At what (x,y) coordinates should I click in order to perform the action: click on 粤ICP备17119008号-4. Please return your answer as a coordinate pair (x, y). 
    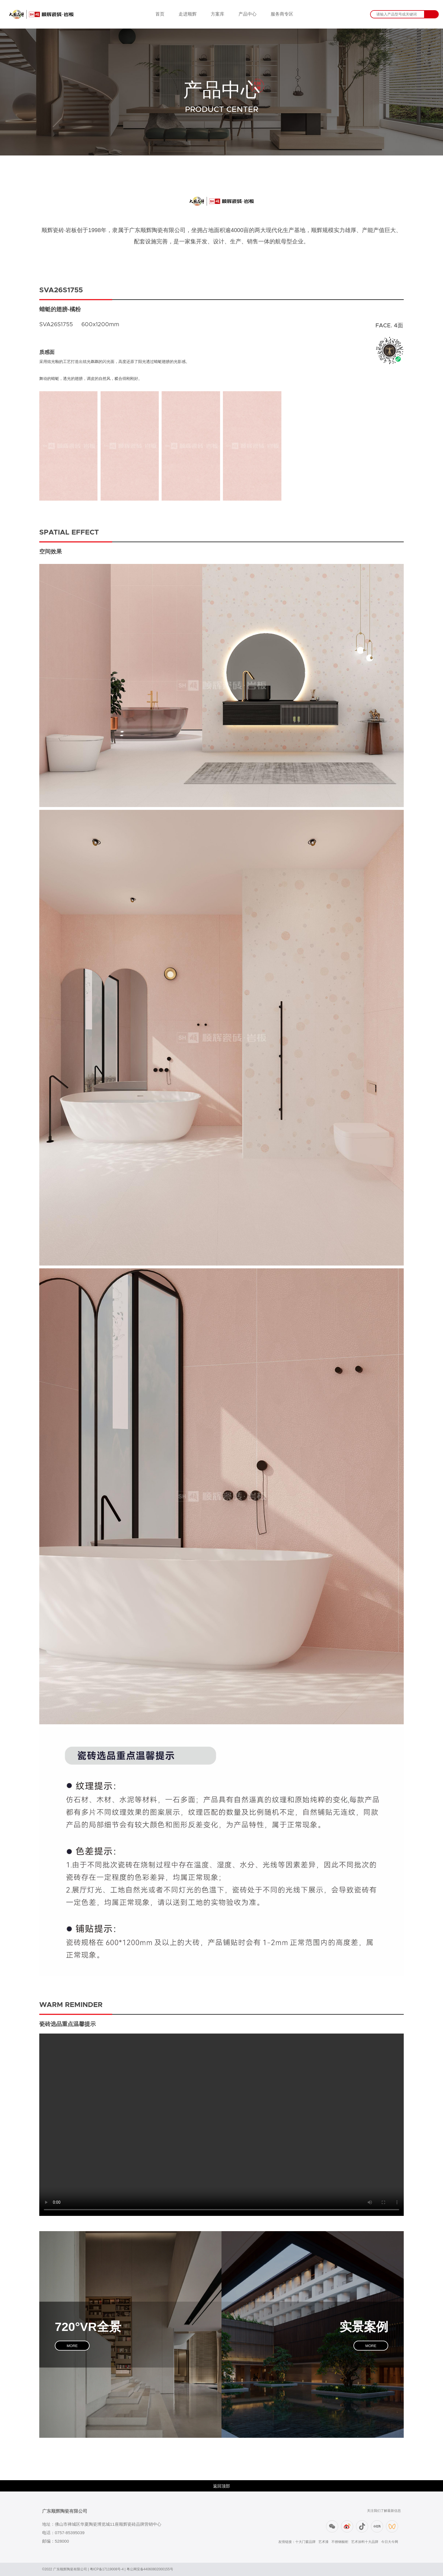
    Looking at the image, I should click on (107, 2569).